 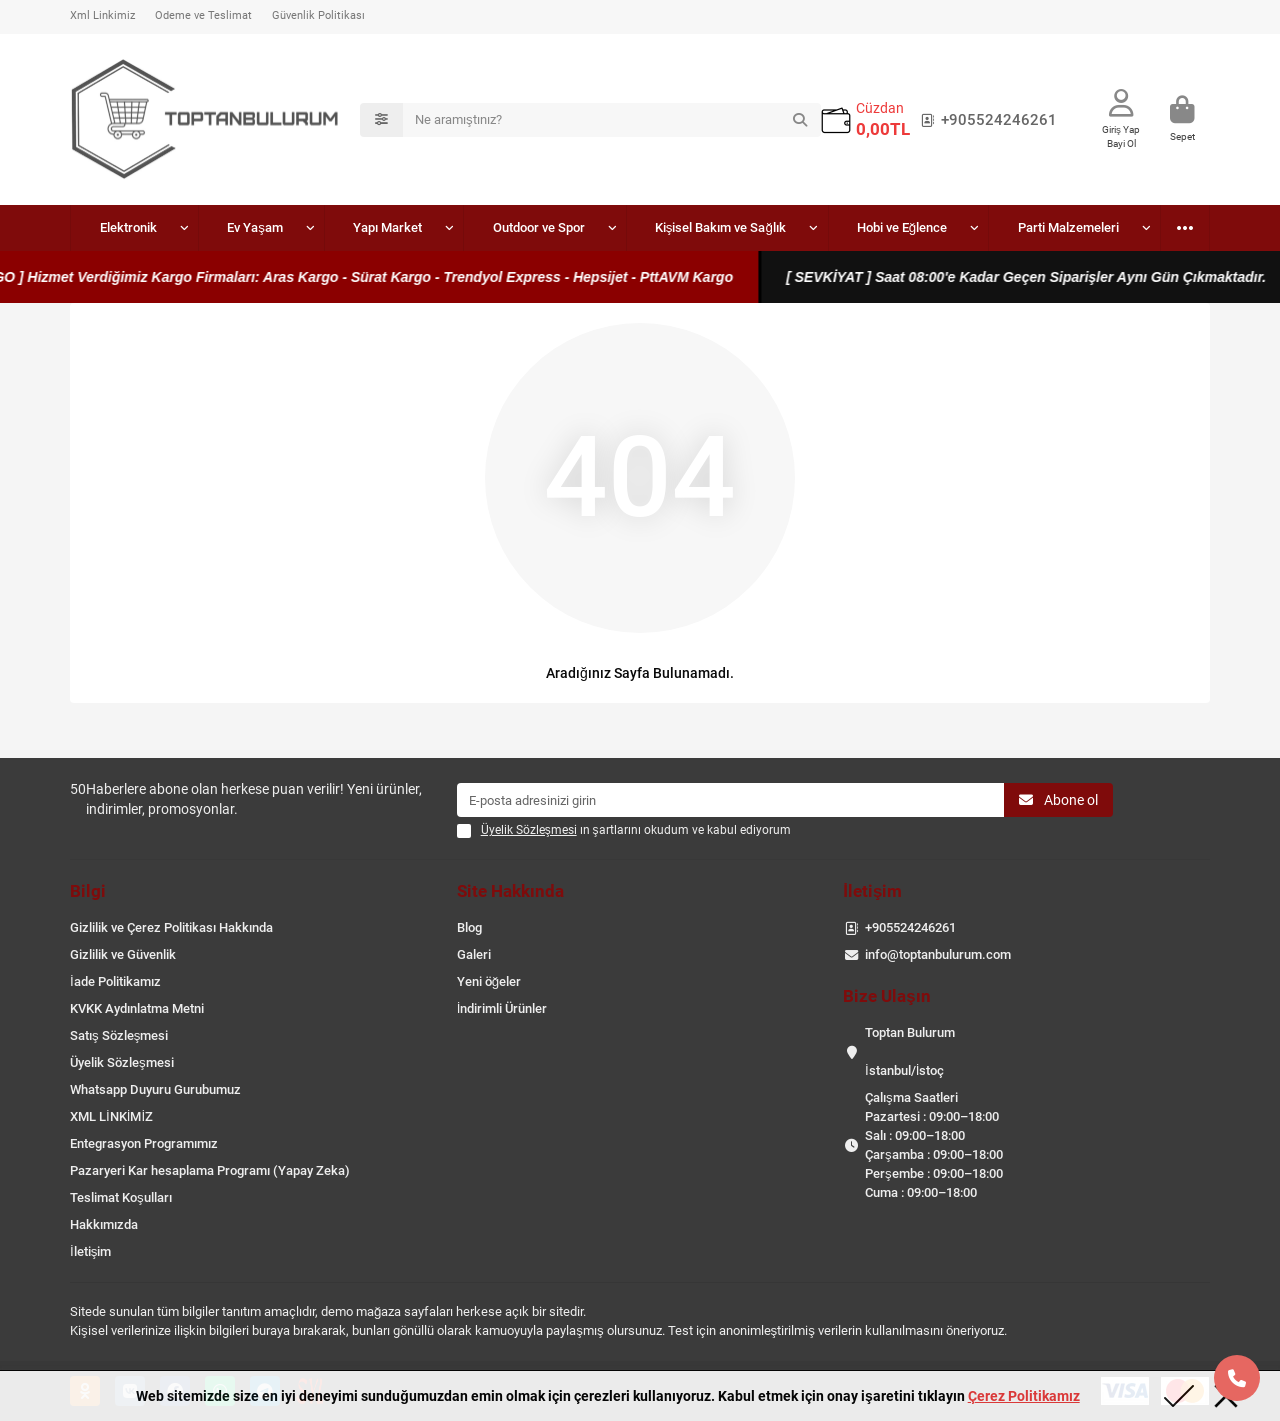 I want to click on Gizlilik ve Çerez Politikası Hakkında, so click(x=171, y=927).